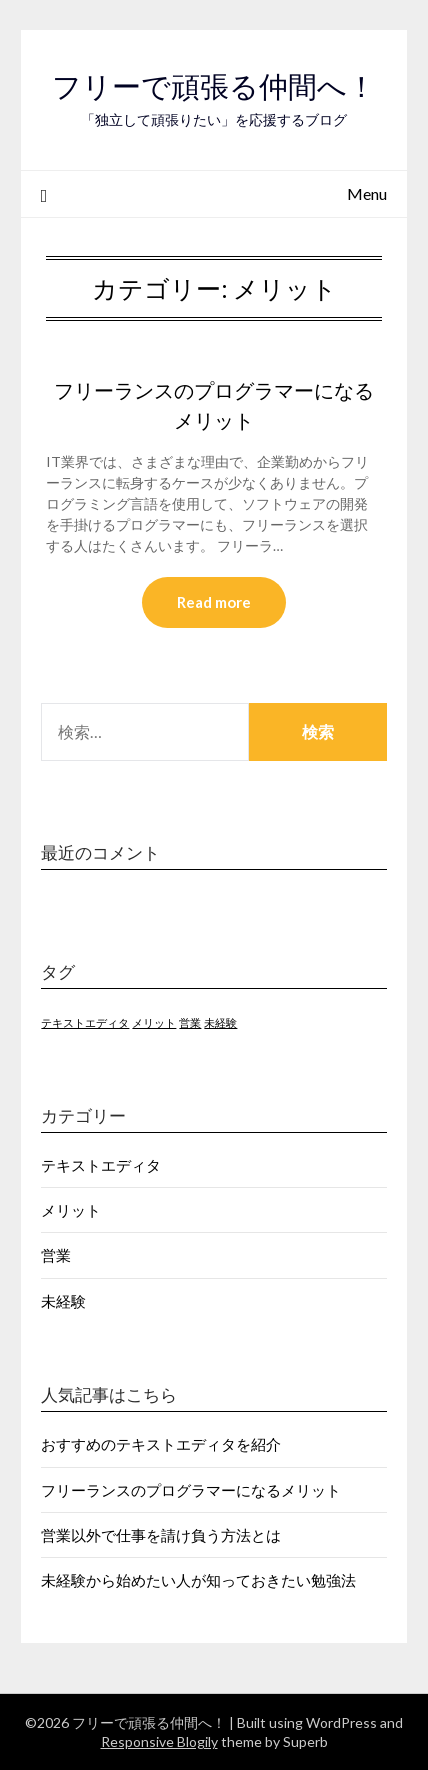 This screenshot has width=428, height=1770. I want to click on 営業以外で仕事を請け負う方法とは, so click(161, 1535).